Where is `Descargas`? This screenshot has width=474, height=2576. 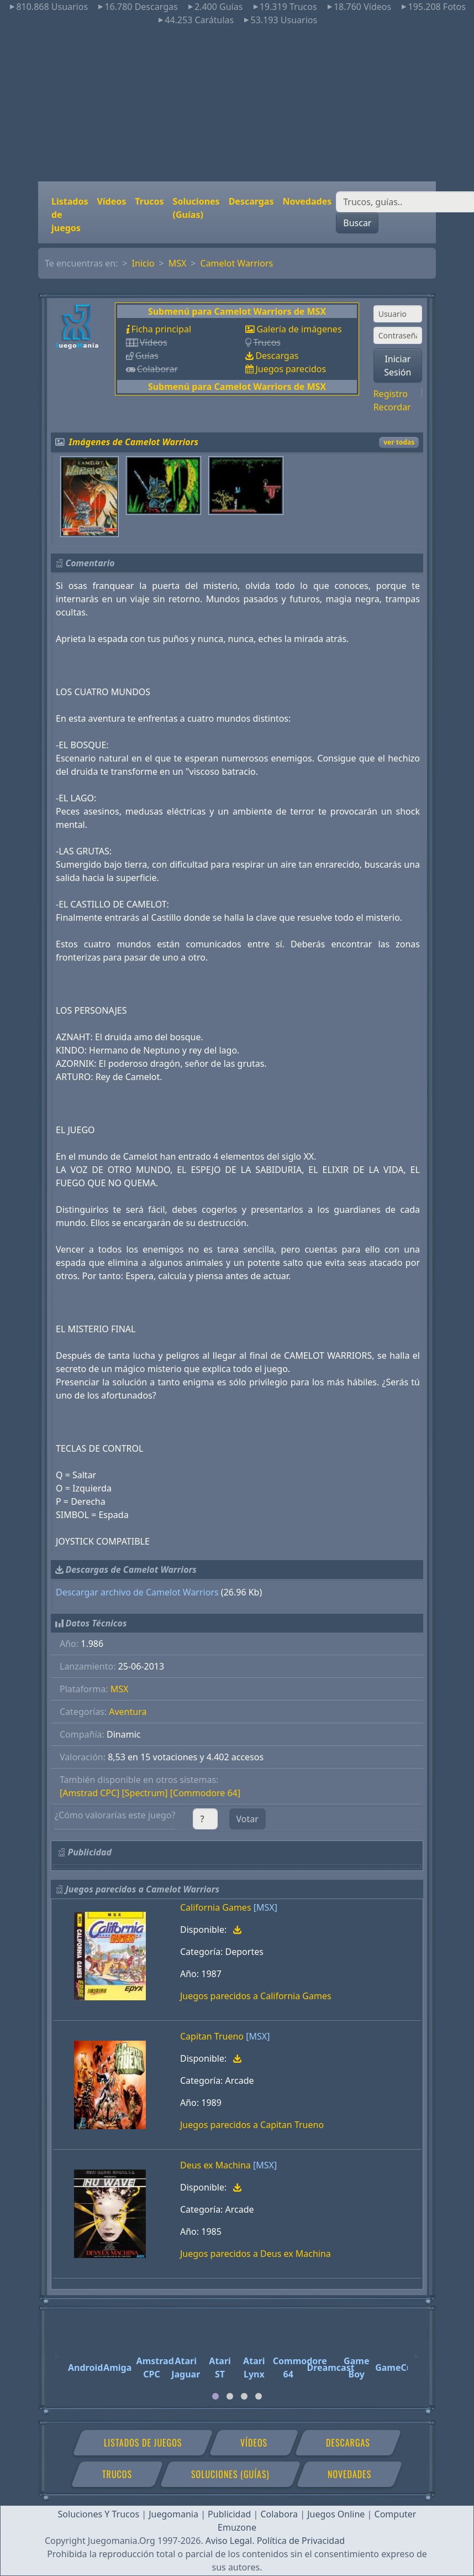 Descargas is located at coordinates (251, 201).